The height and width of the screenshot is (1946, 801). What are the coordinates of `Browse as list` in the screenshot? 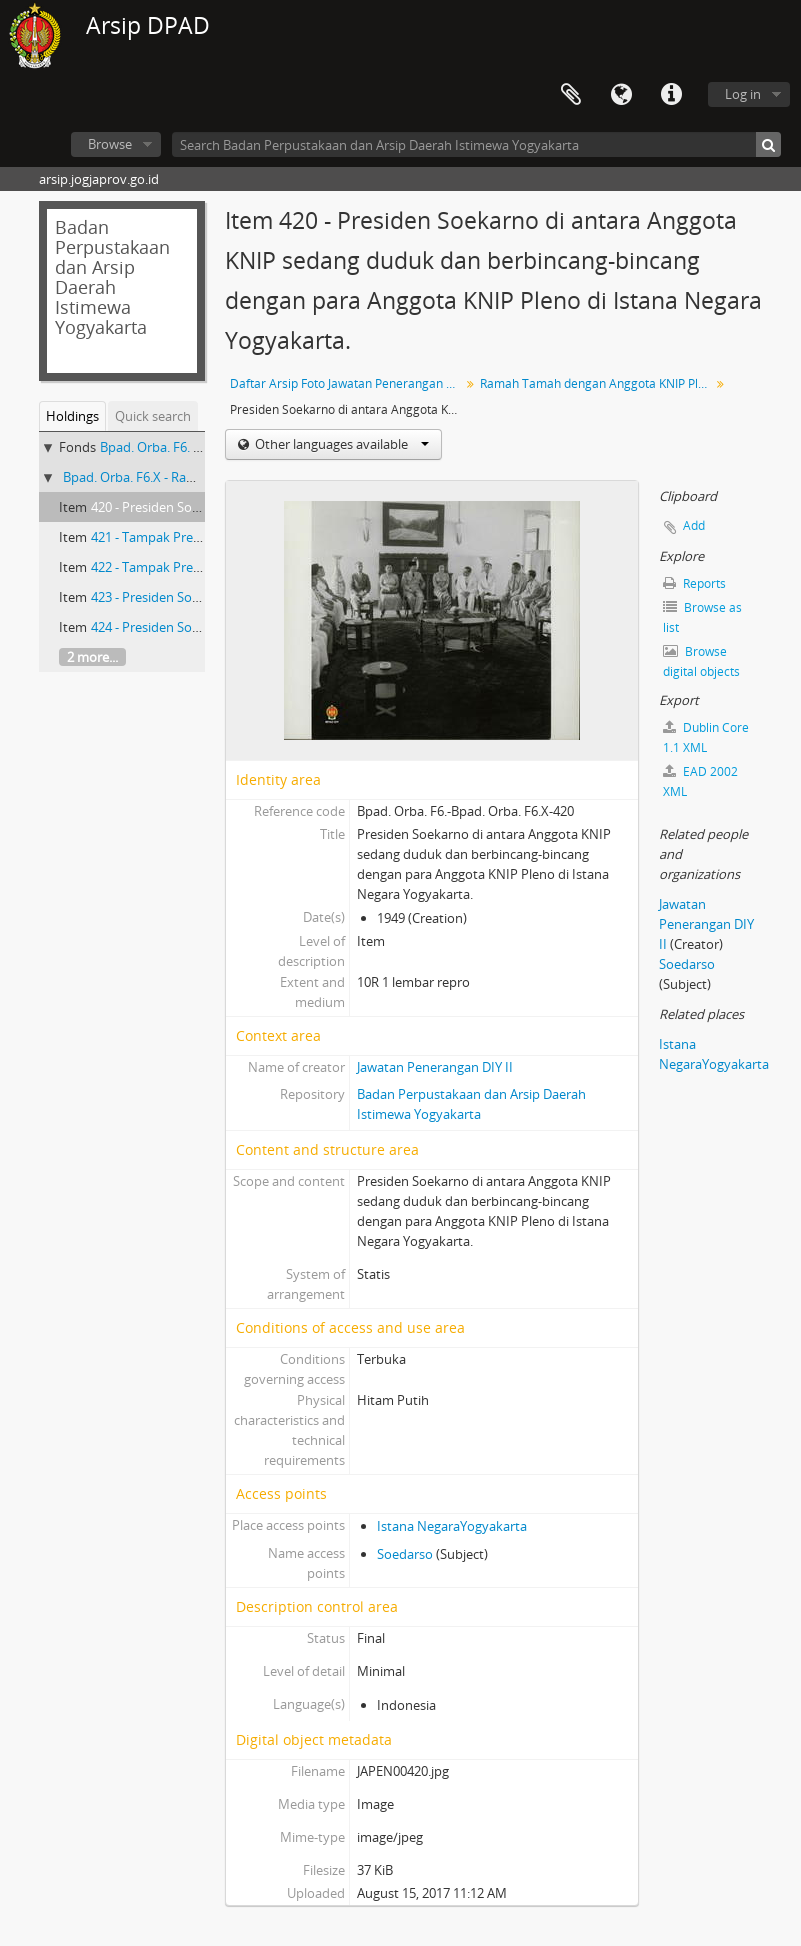 It's located at (702, 617).